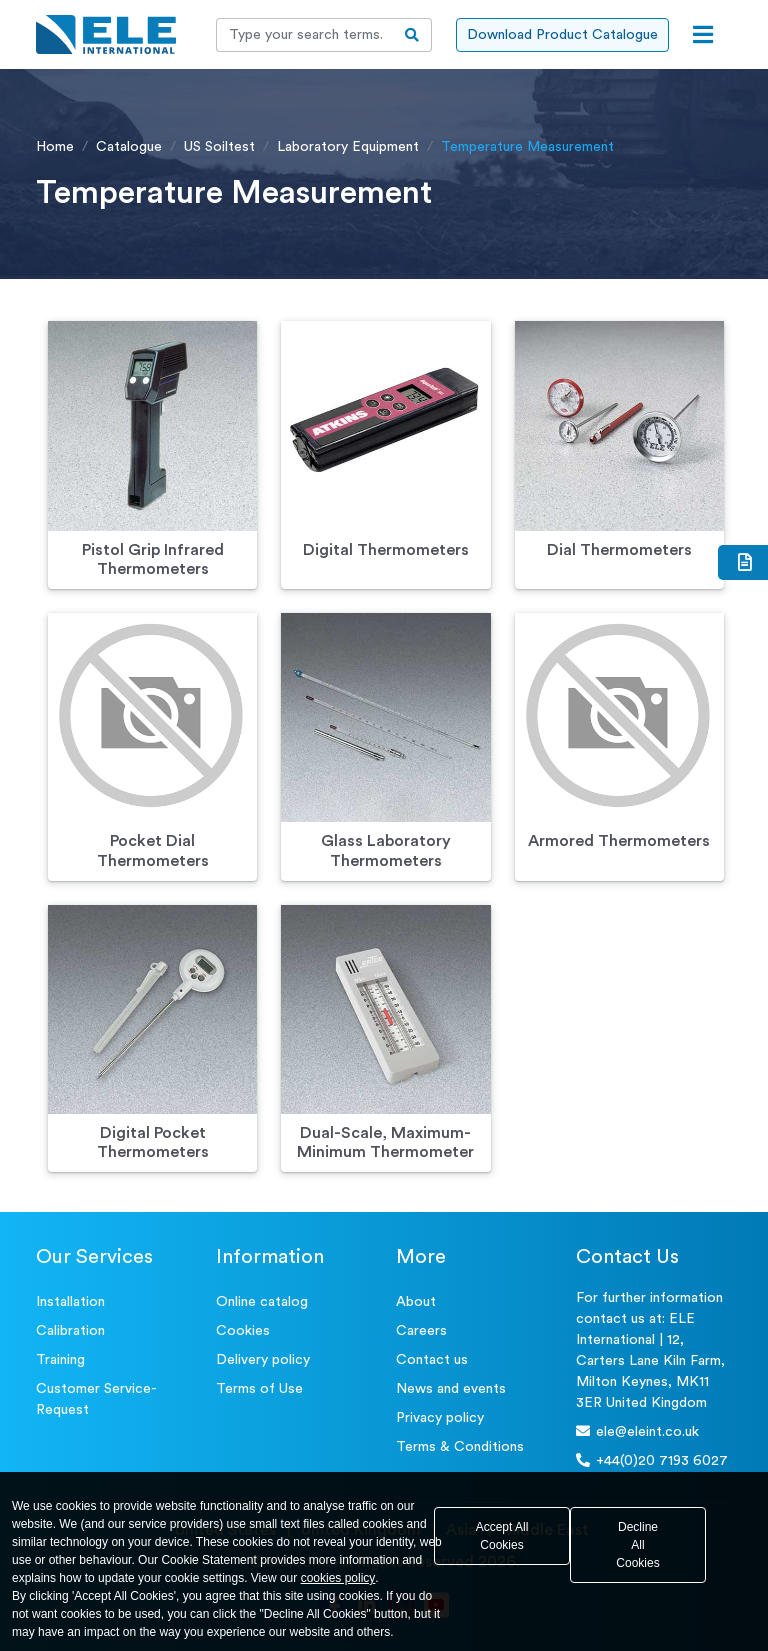 Image resolution: width=768 pixels, height=1651 pixels. I want to click on Calibration, so click(70, 1331).